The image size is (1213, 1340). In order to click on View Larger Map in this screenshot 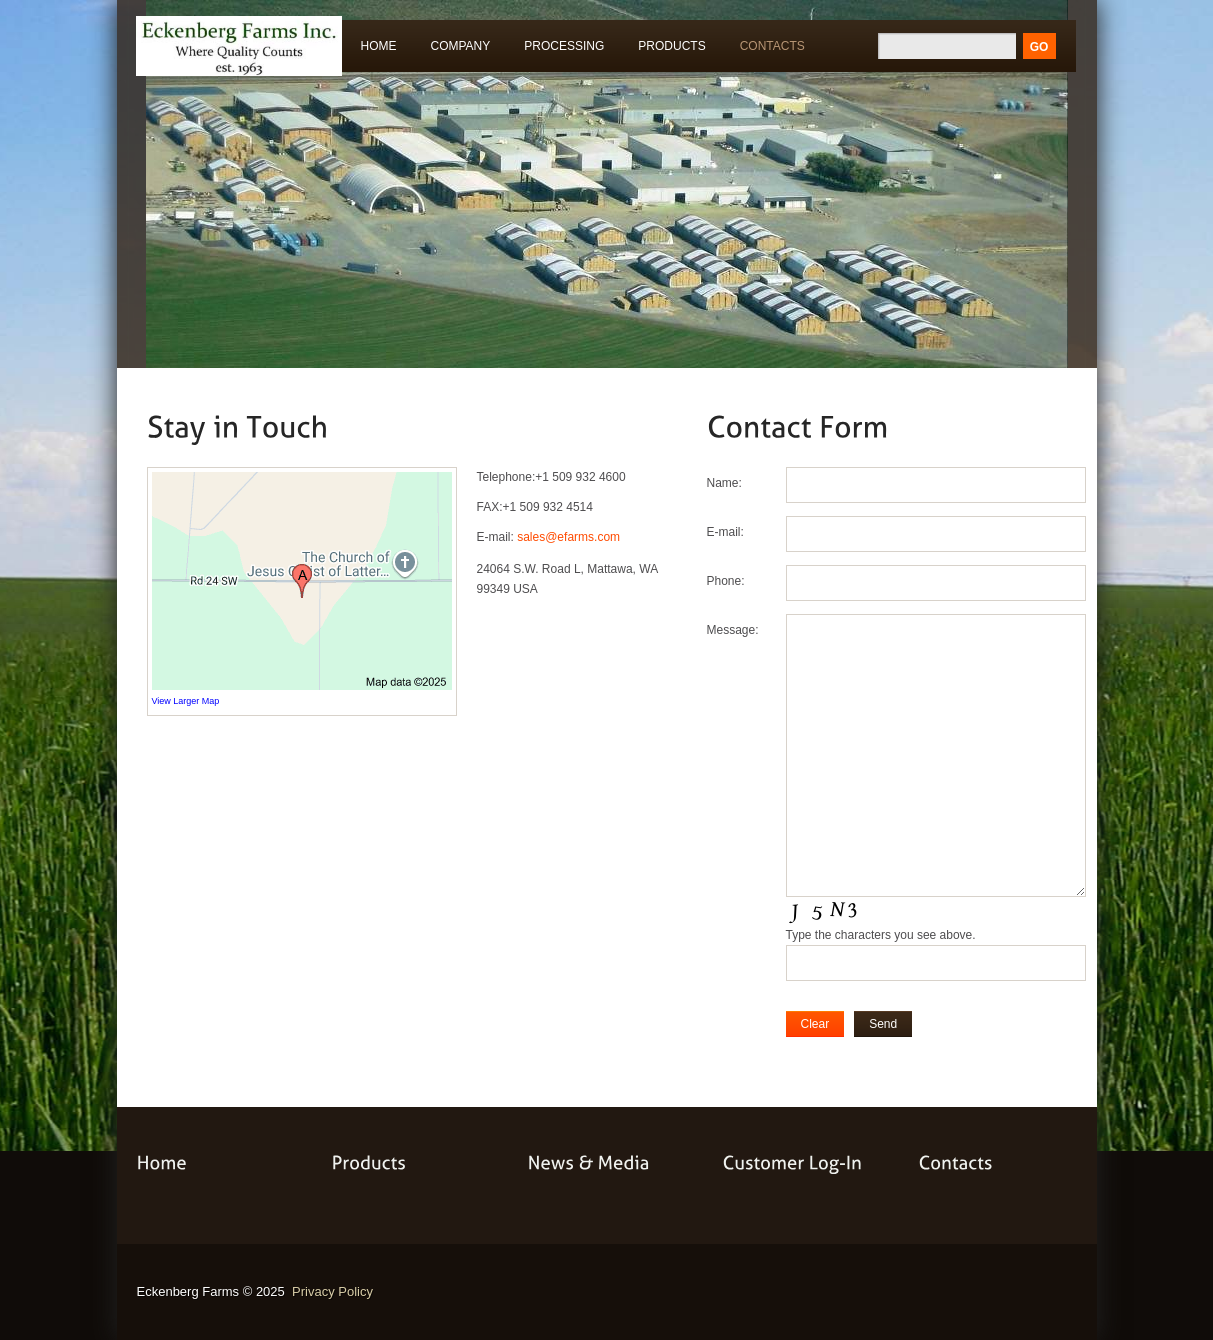, I will do `click(186, 701)`.